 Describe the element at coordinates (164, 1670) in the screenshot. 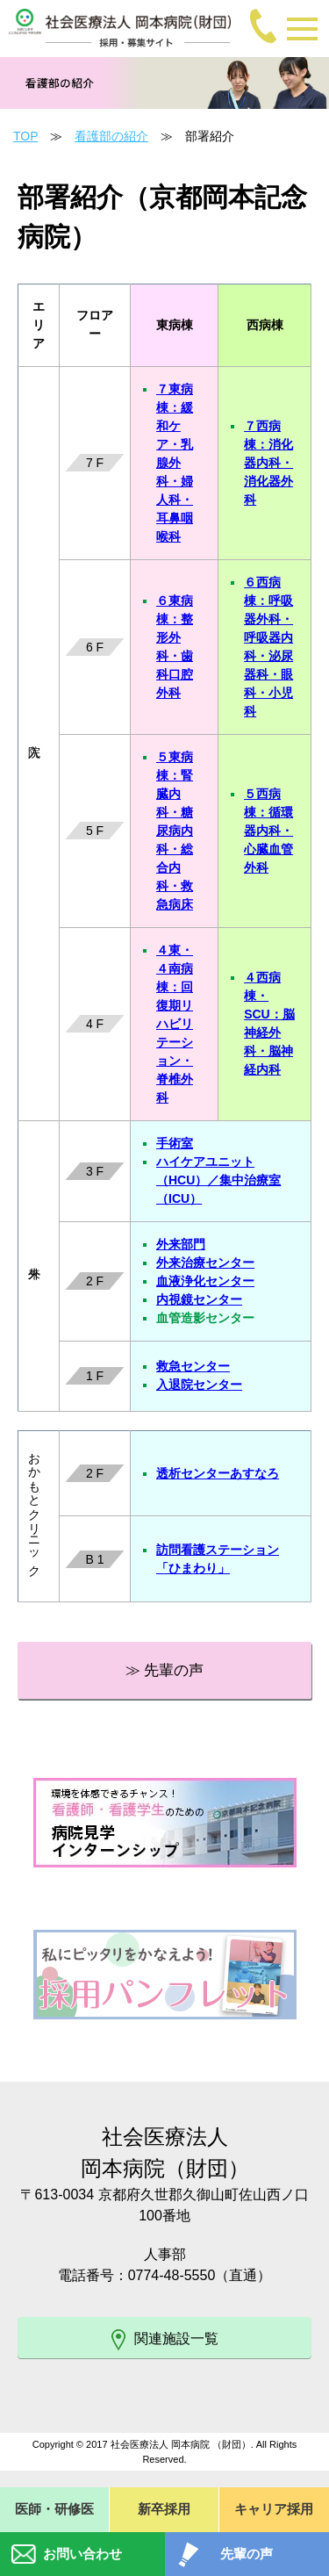

I see `≫ 先輩の声` at that location.